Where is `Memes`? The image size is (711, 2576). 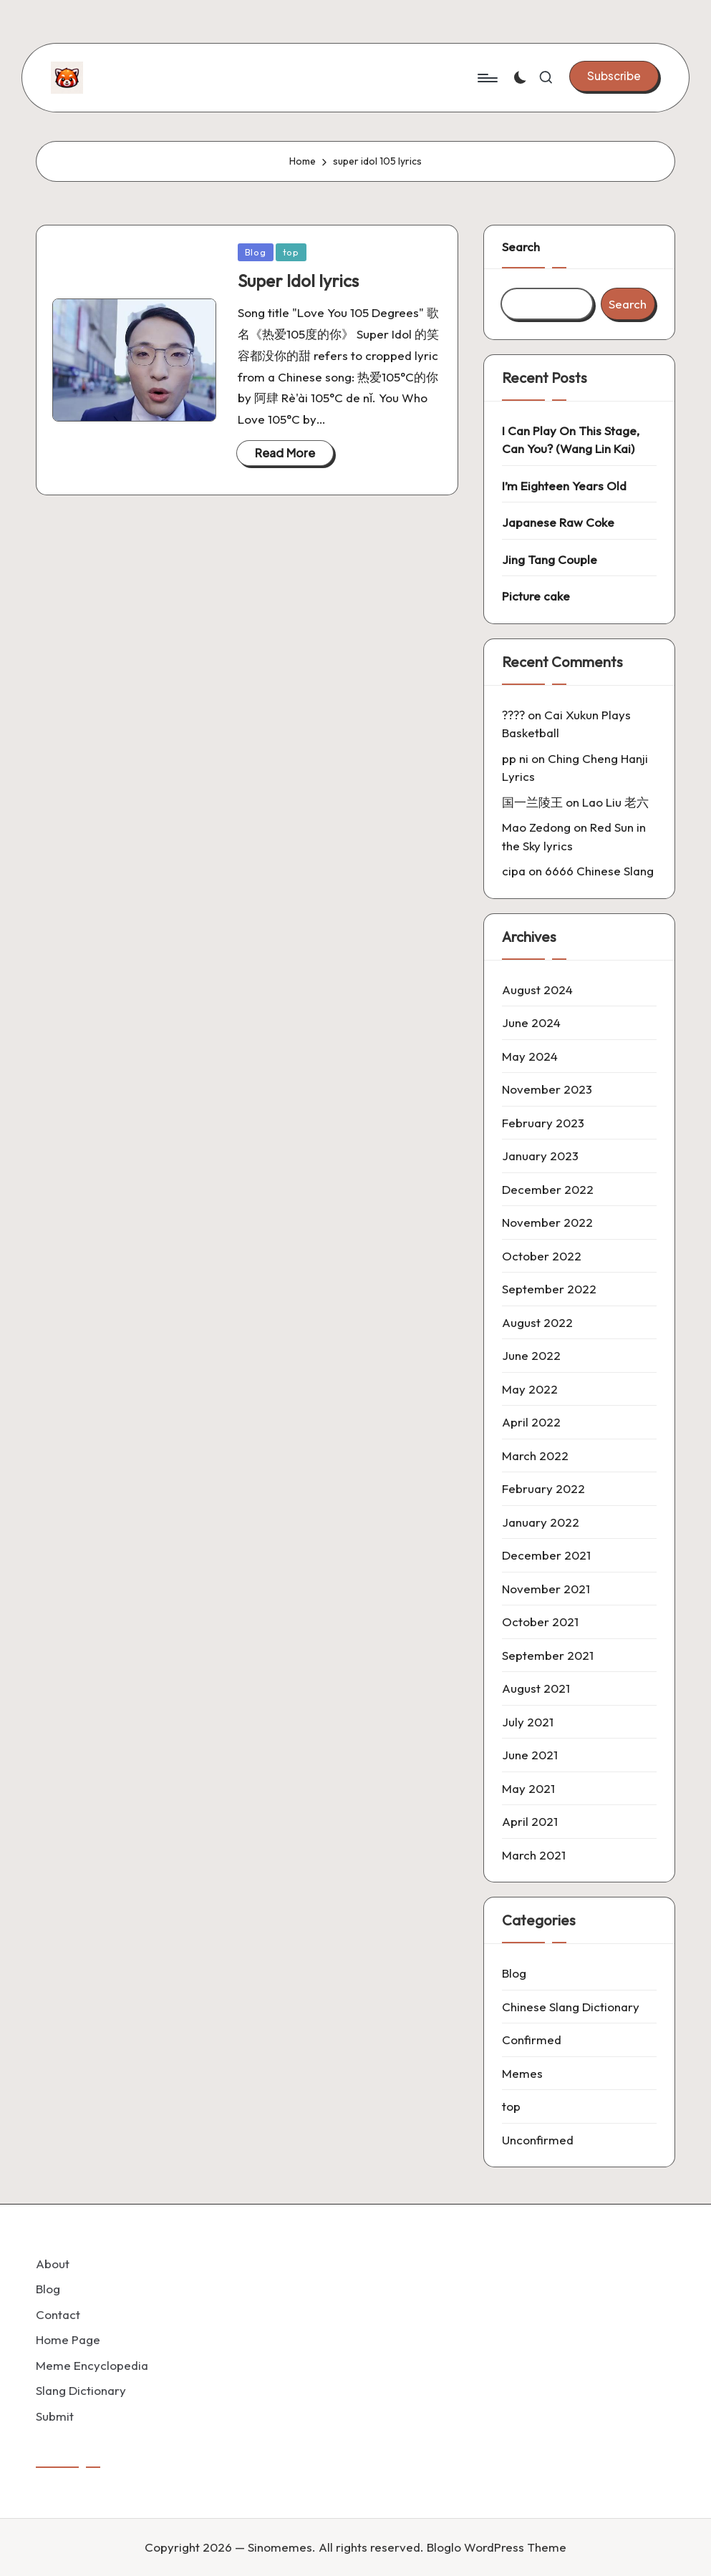 Memes is located at coordinates (522, 2073).